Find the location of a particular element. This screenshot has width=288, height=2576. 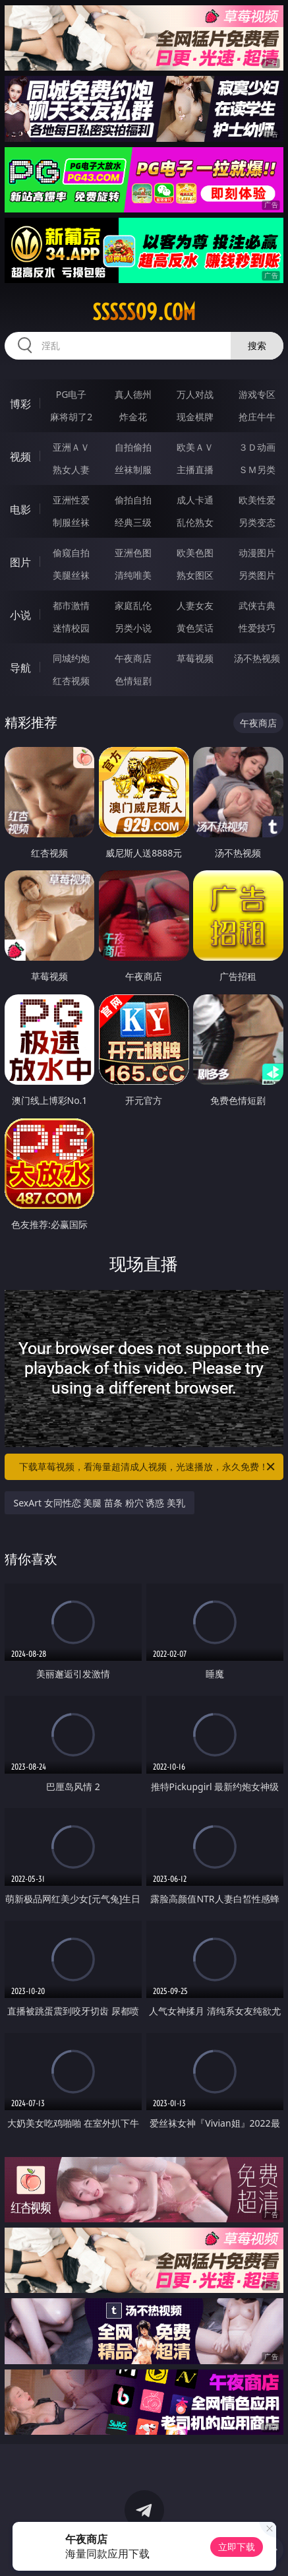

主播直播 is located at coordinates (195, 469).